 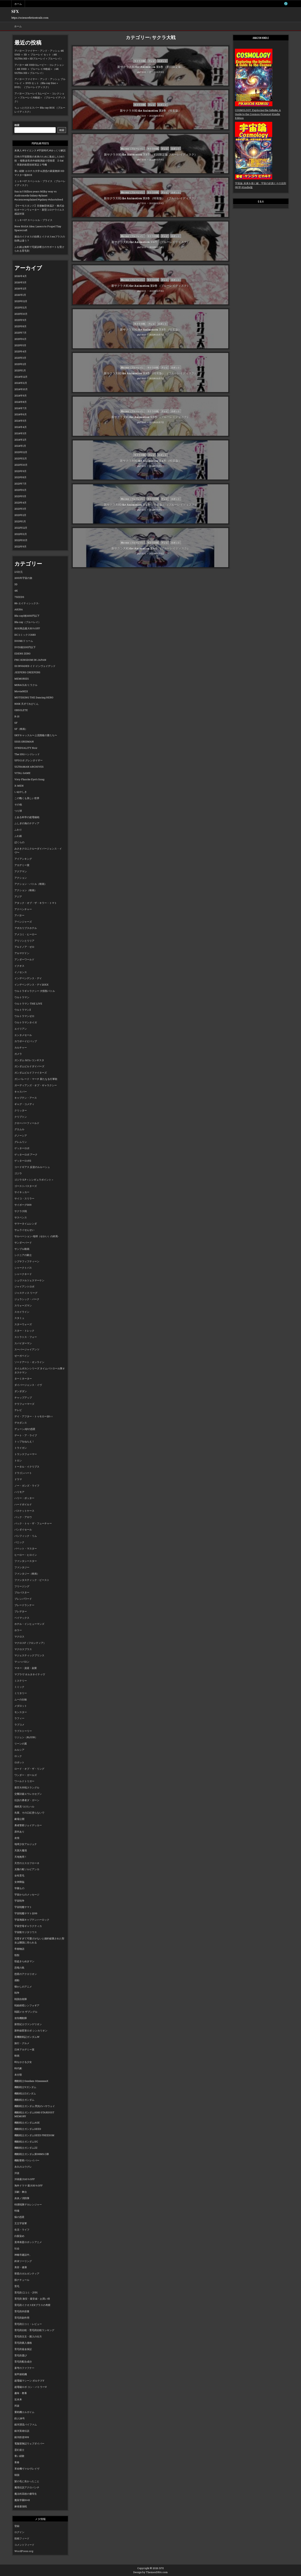 I want to click on 日本の宇宙開発の未来のために集結した14の技 －複数波長赤外線観測超小型衛星 Z-Sat －革新的衛星技術実証２号機, so click(x=39, y=160).